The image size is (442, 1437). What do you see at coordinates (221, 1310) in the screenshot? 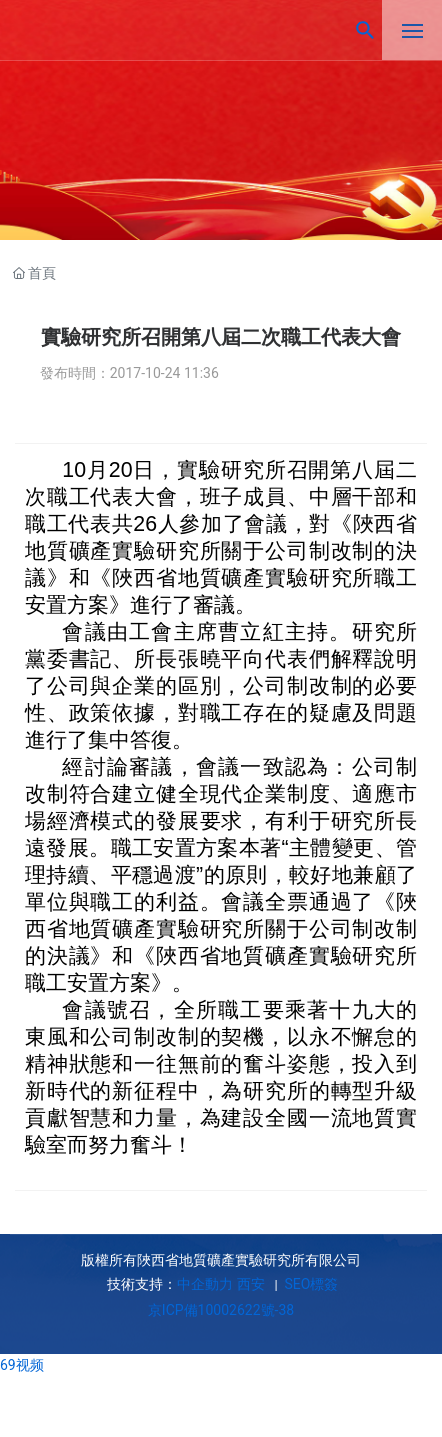
I see `京ICP備10002622號-38` at bounding box center [221, 1310].